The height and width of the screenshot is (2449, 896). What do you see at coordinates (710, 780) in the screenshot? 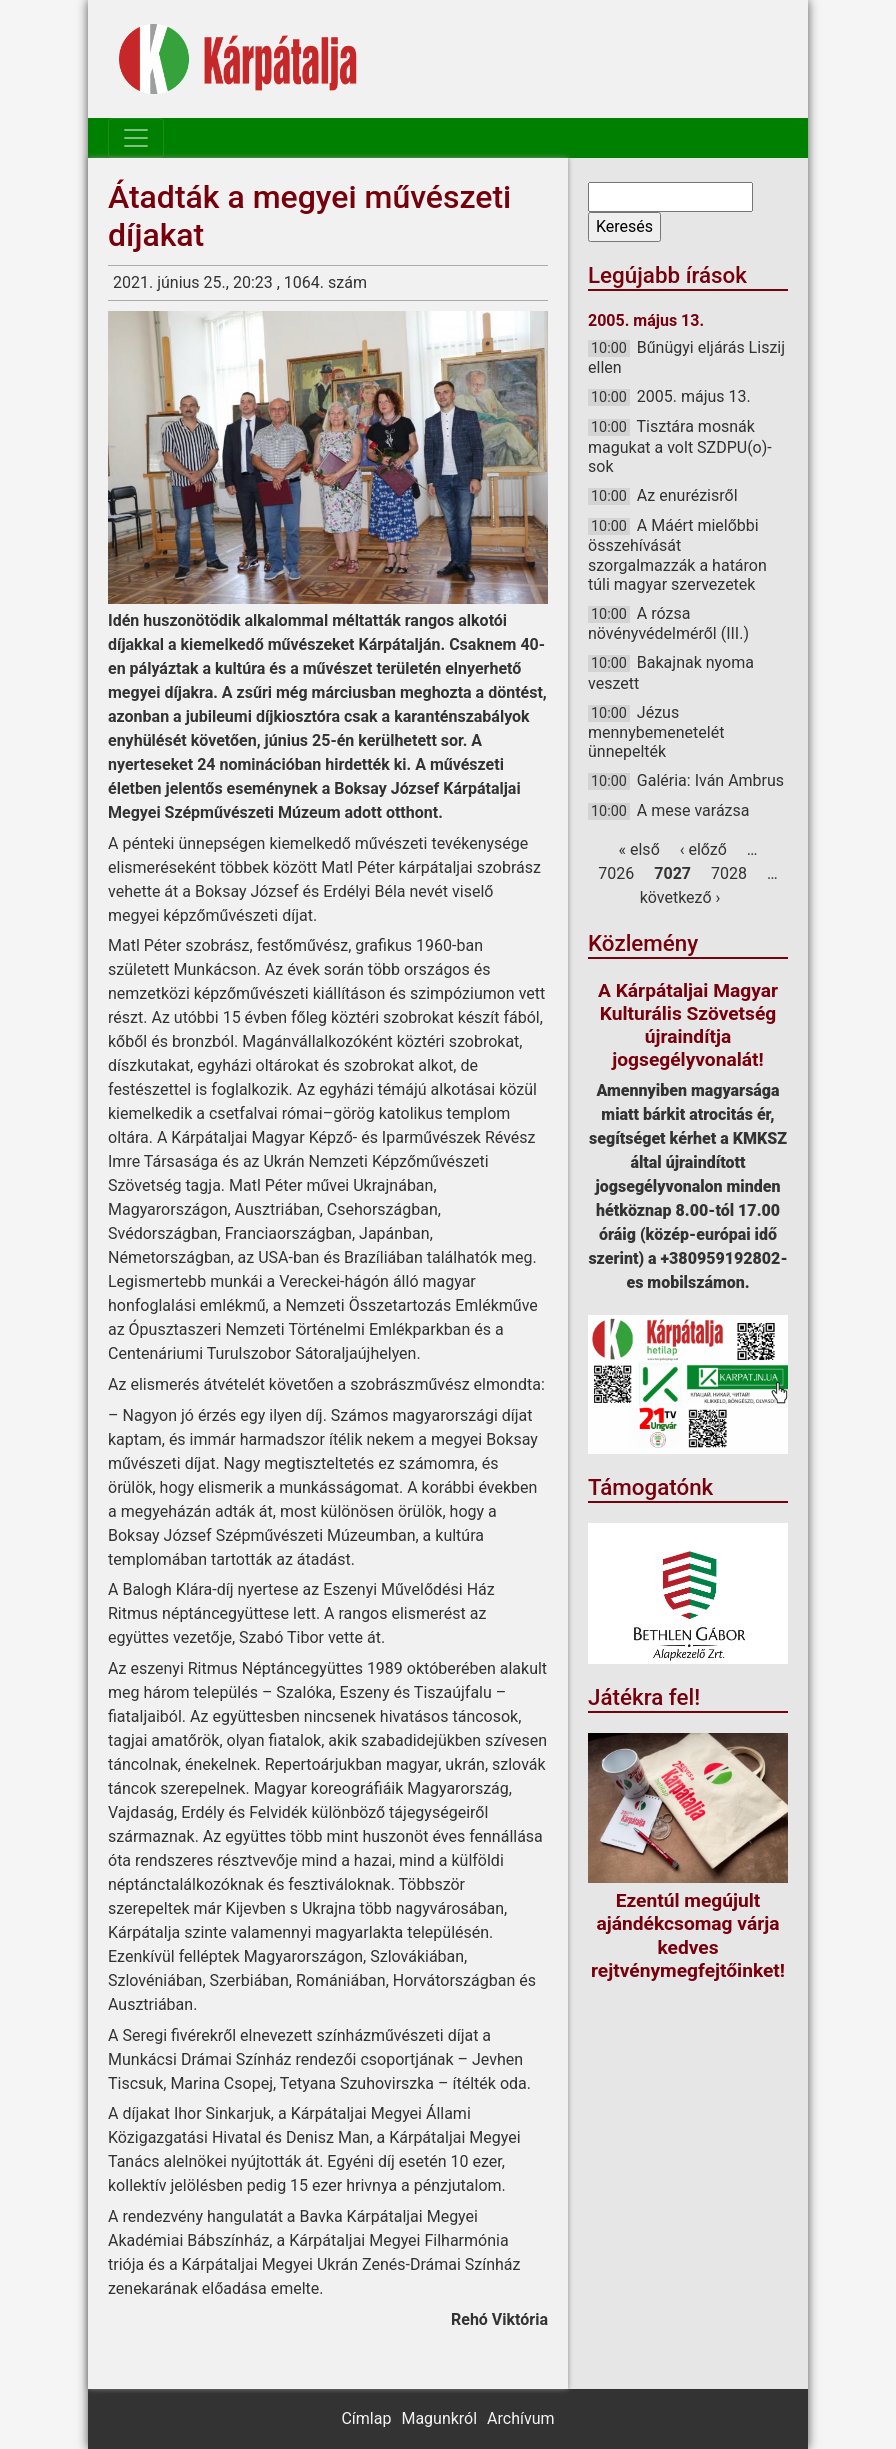
I see `Galéria: Iván Ambrus` at bounding box center [710, 780].